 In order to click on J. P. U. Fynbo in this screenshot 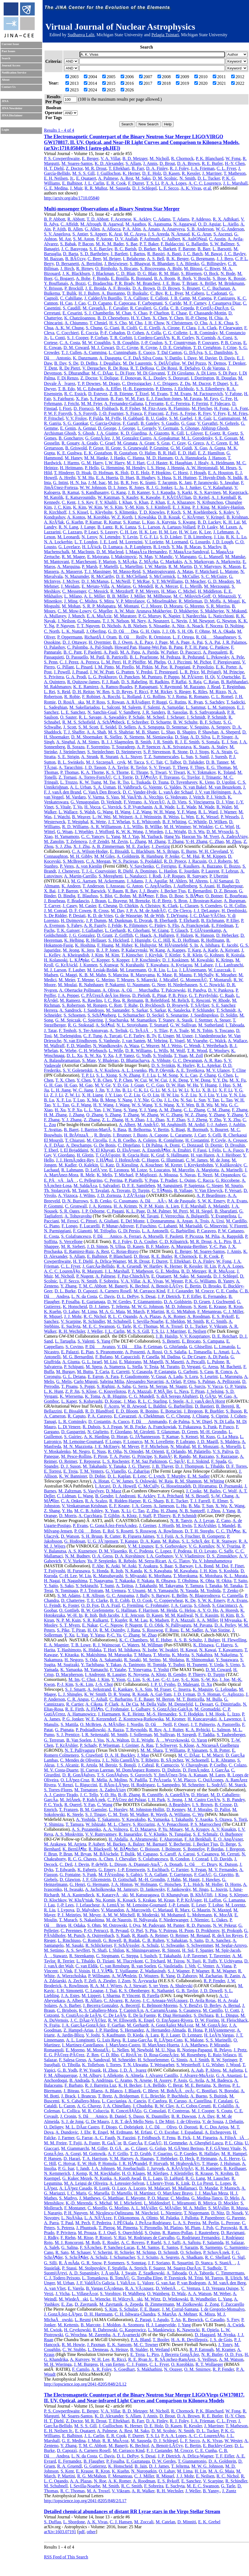, I will do `click(163, 1684)`.